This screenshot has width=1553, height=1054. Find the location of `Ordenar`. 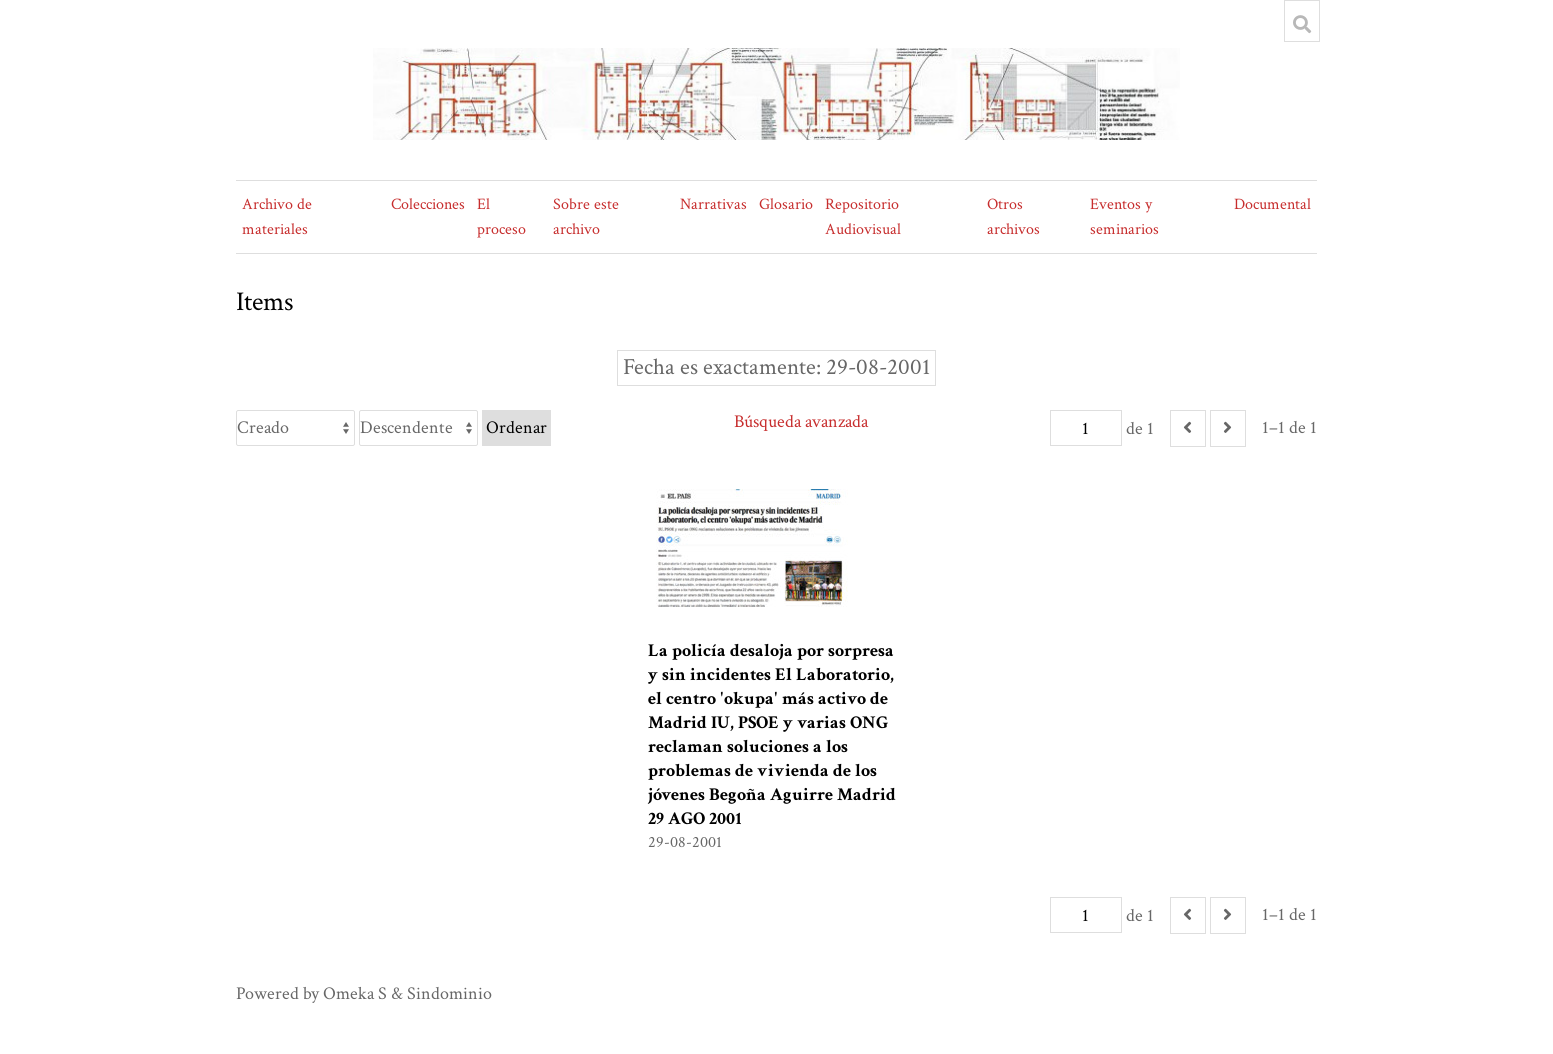

Ordenar is located at coordinates (516, 427).